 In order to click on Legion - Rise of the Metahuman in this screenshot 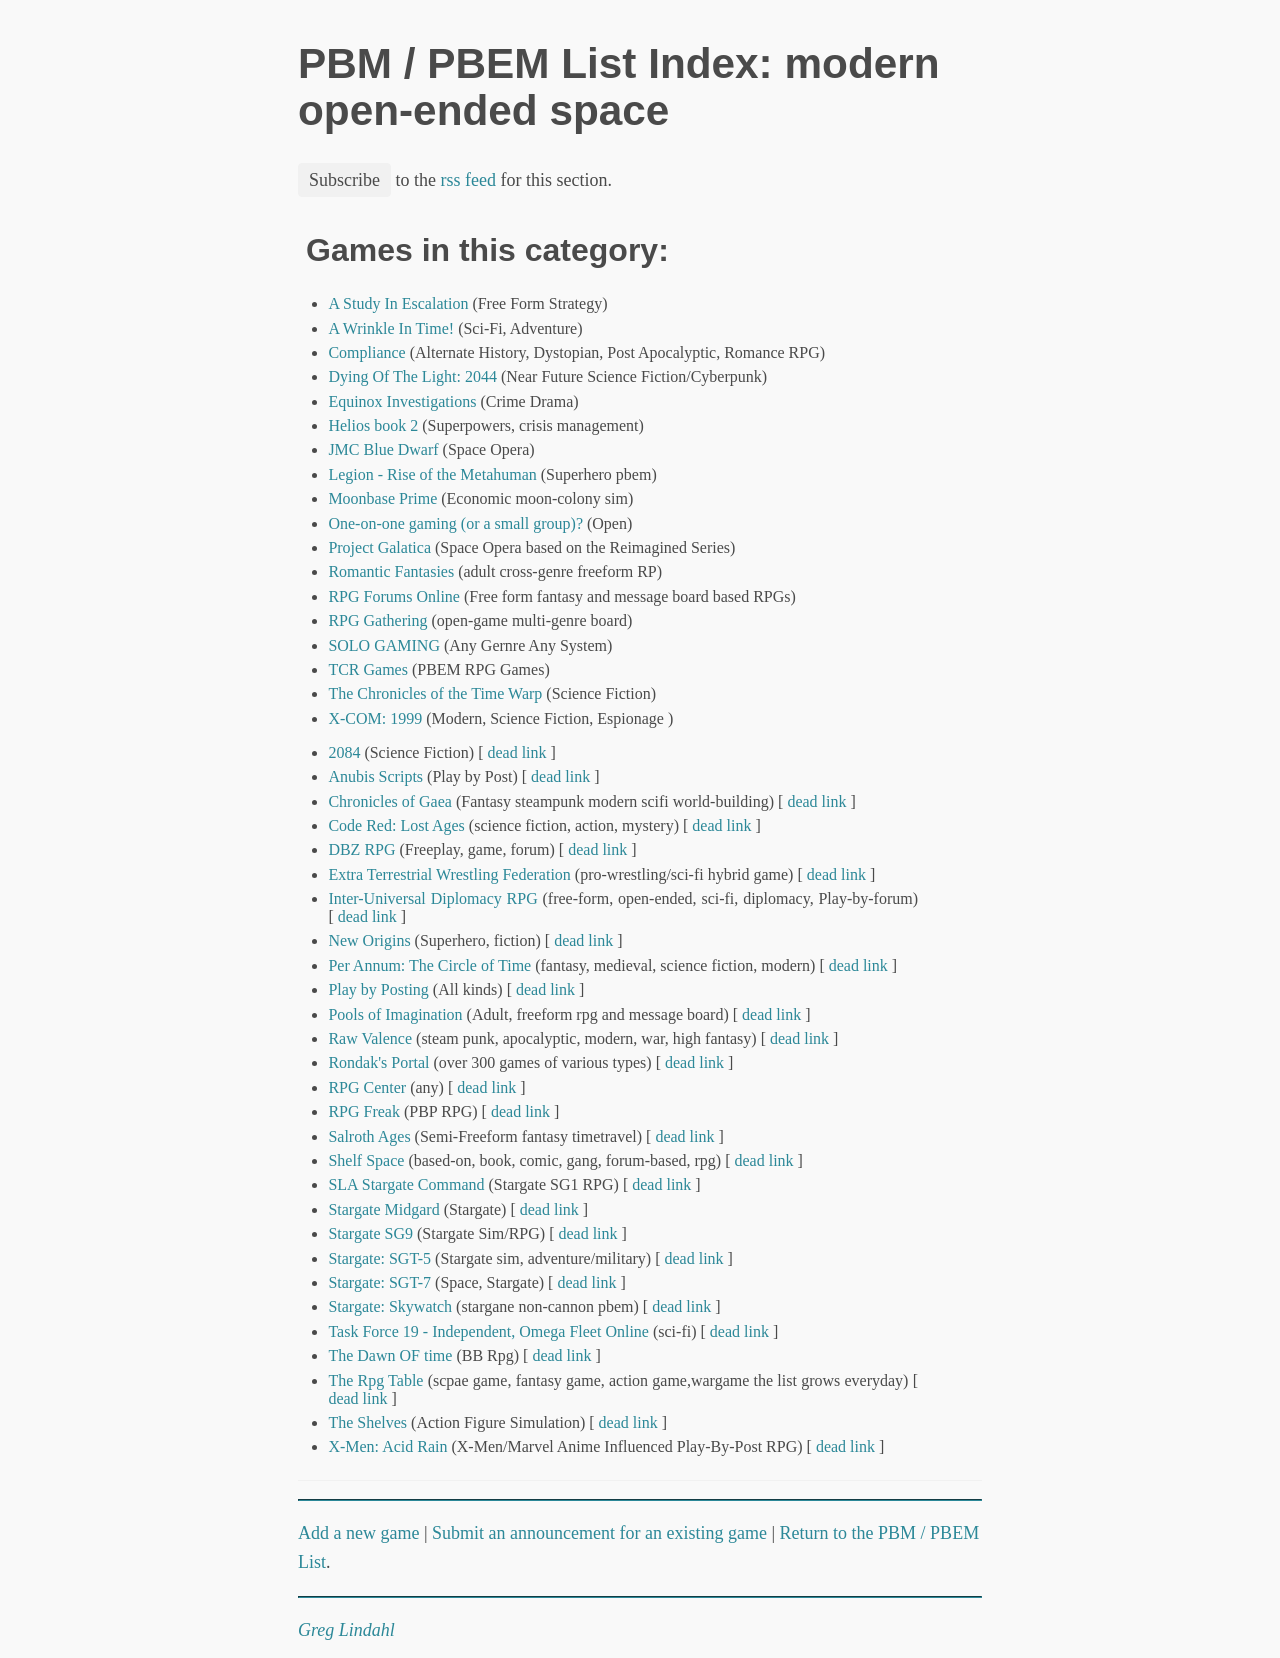, I will do `click(432, 474)`.